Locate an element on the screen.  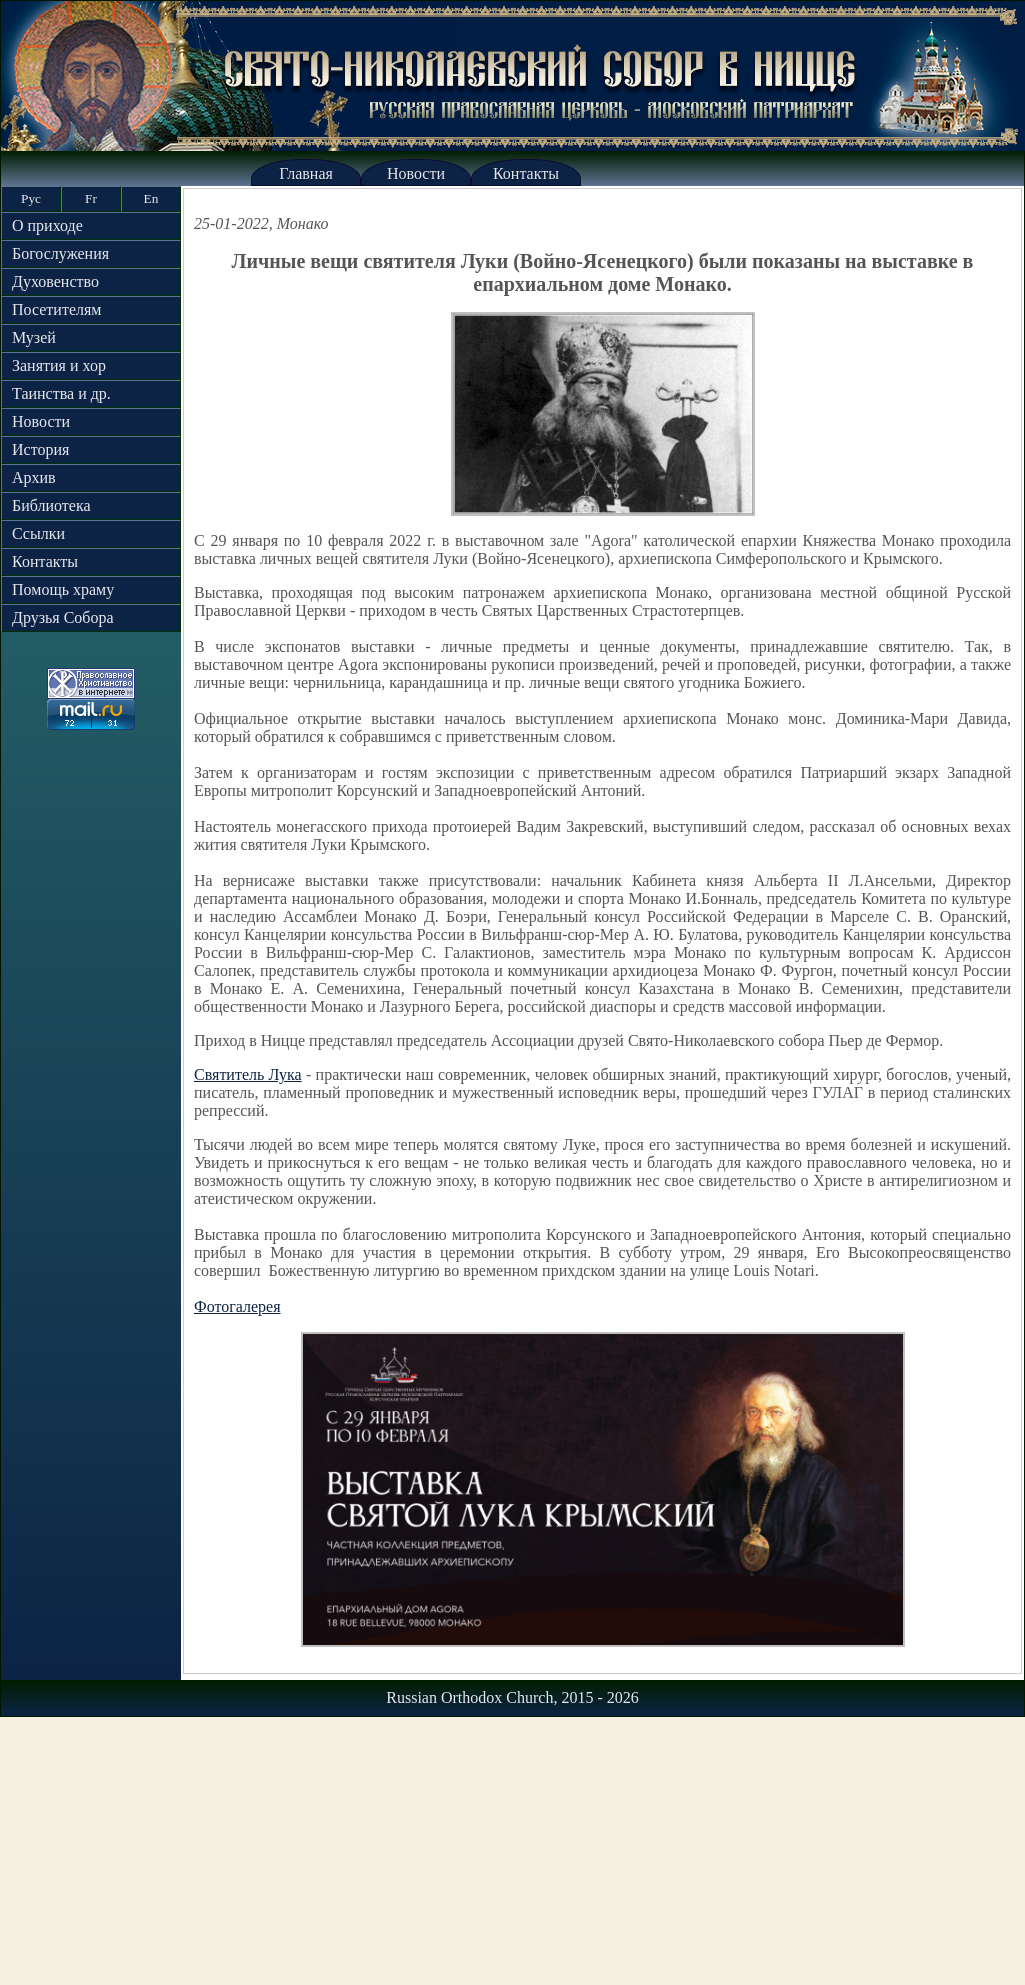
Духовенство is located at coordinates (55, 281).